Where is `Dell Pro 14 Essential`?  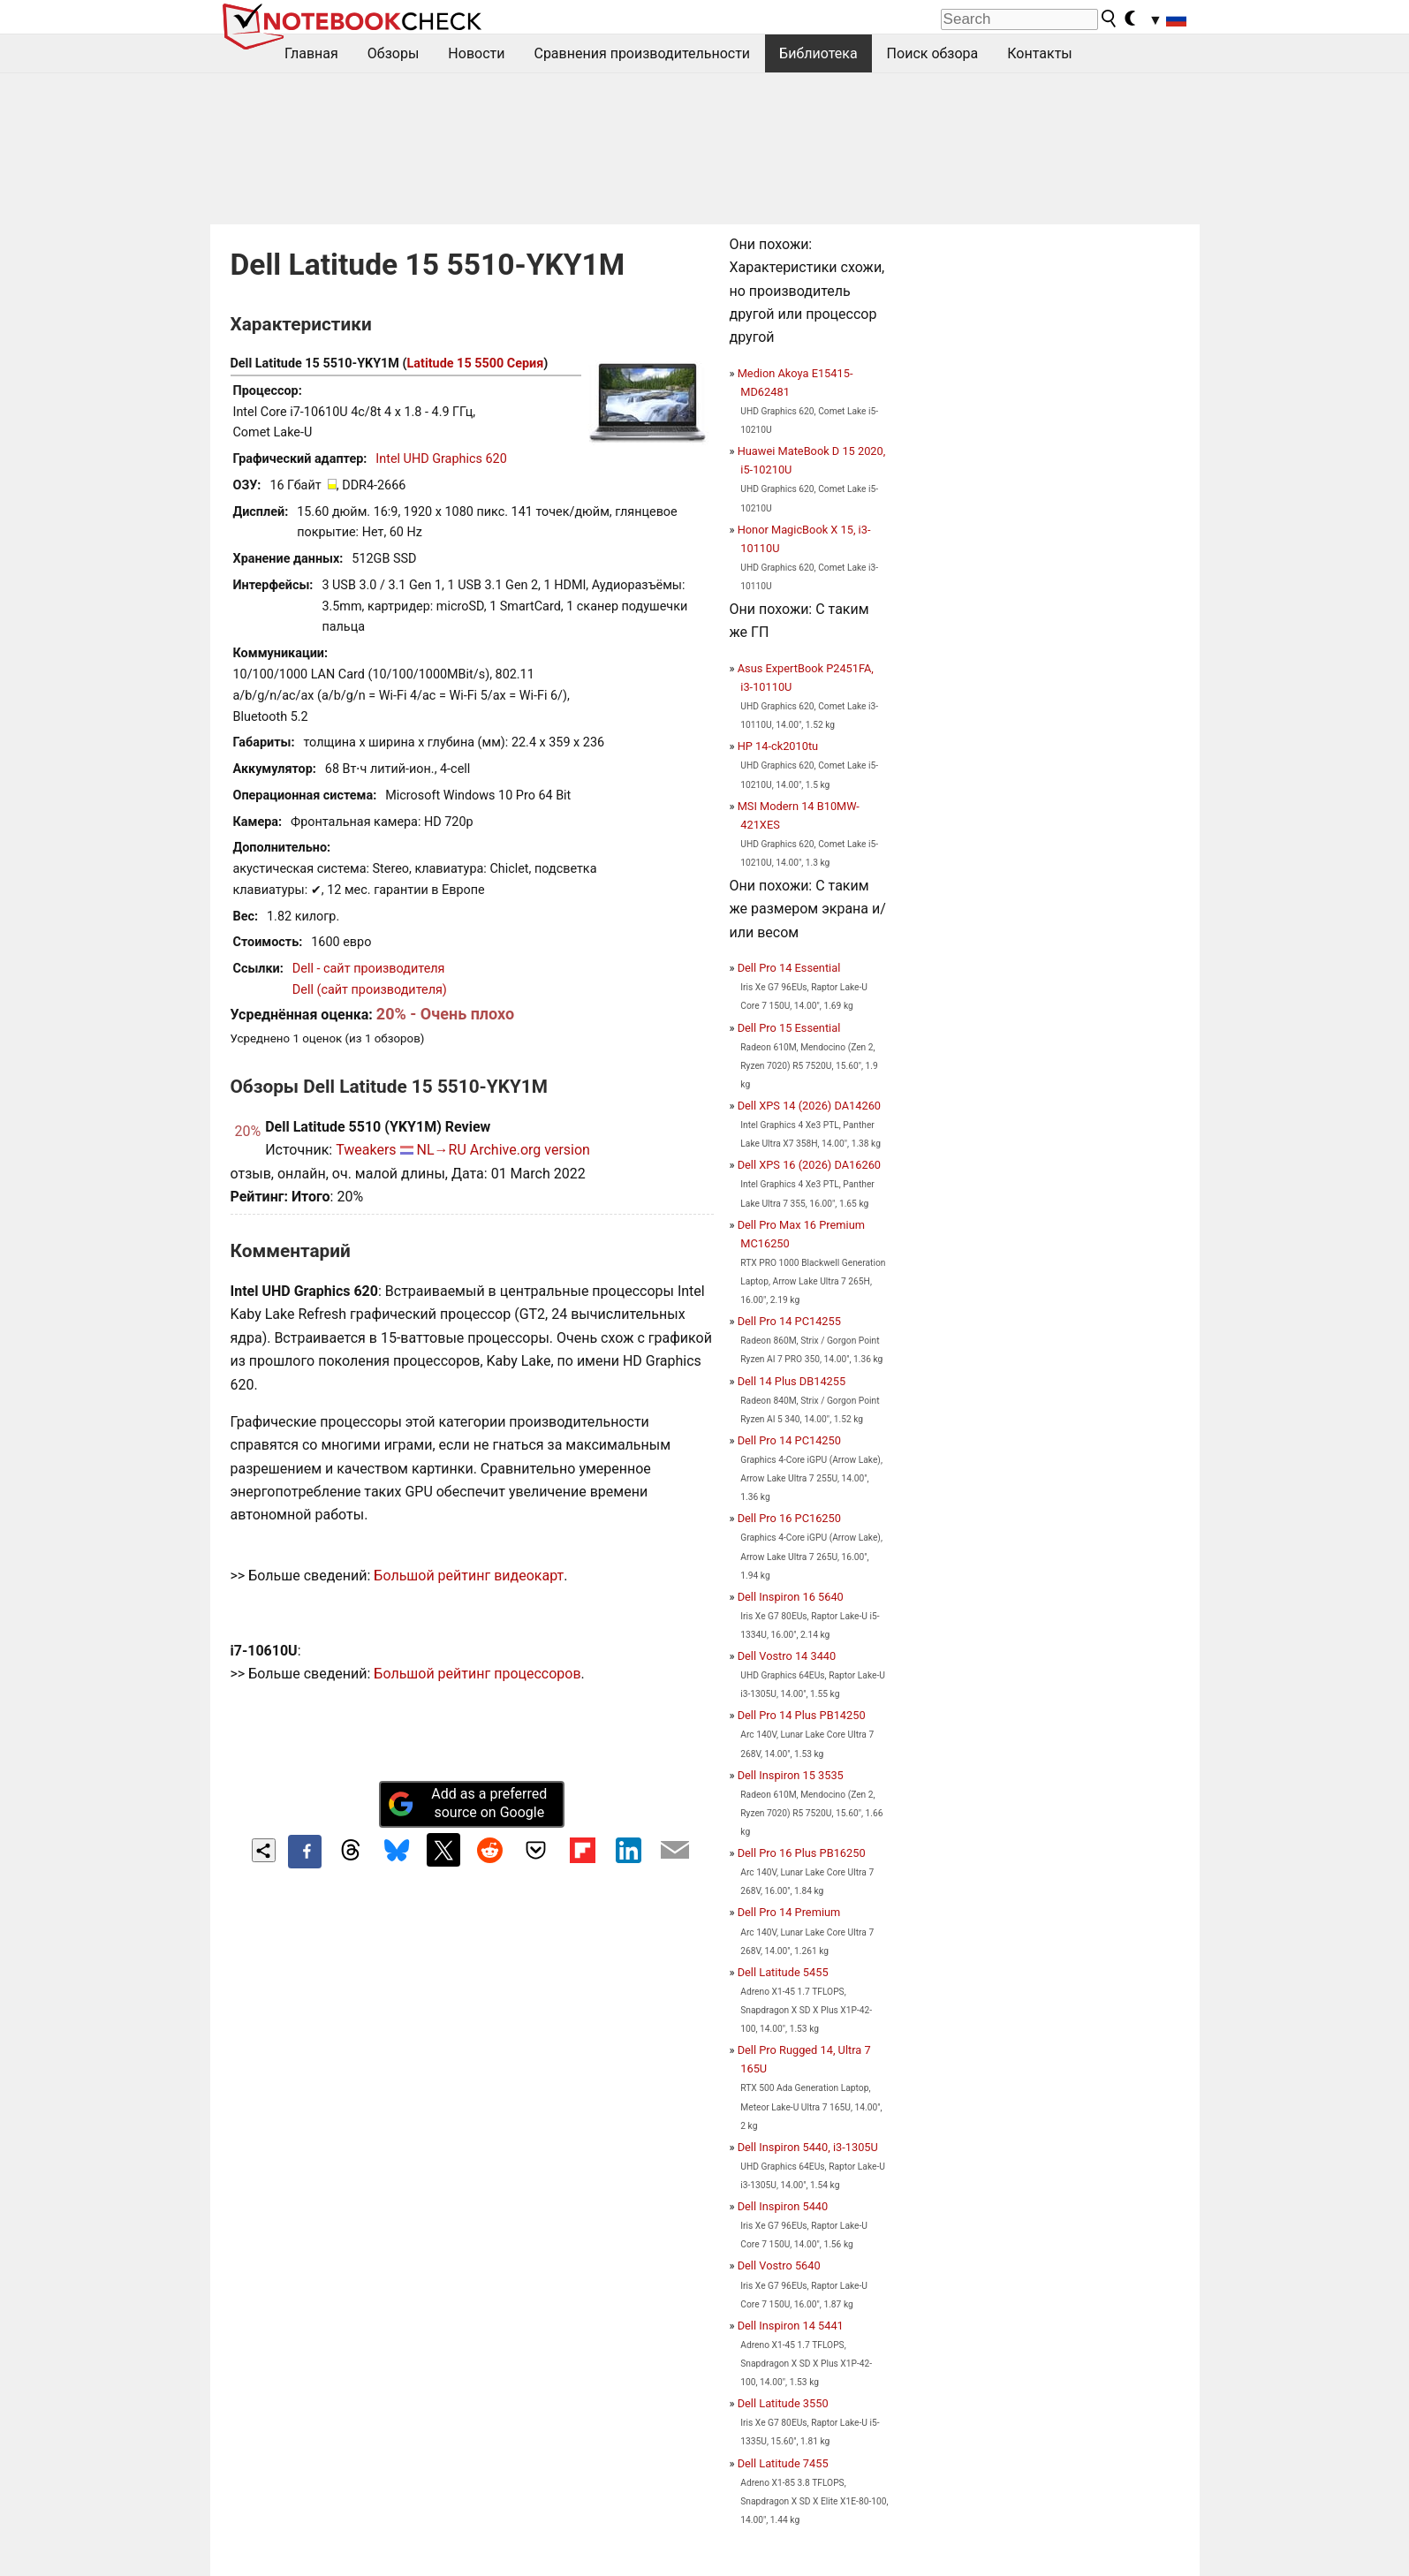
Dell Pro 14 Essential is located at coordinates (789, 967).